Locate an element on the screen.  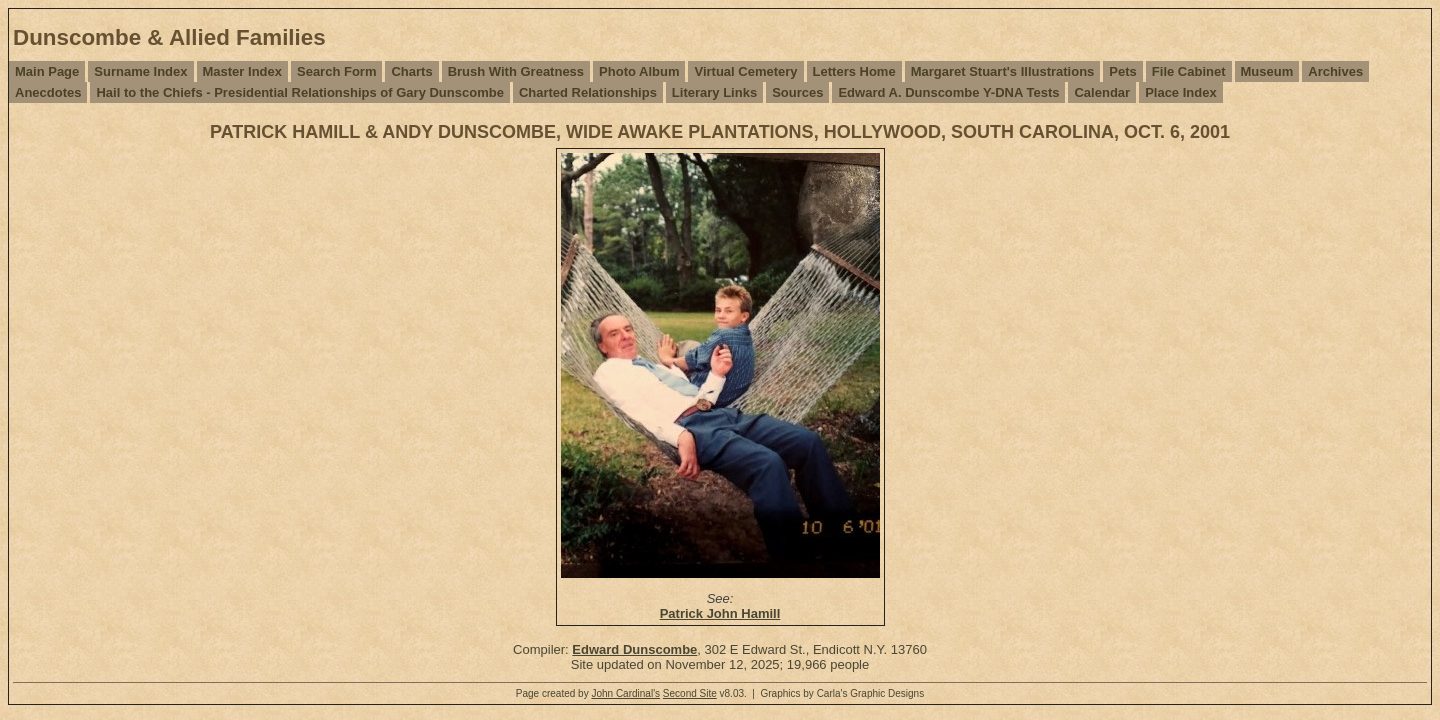
Letters Home is located at coordinates (854, 71).